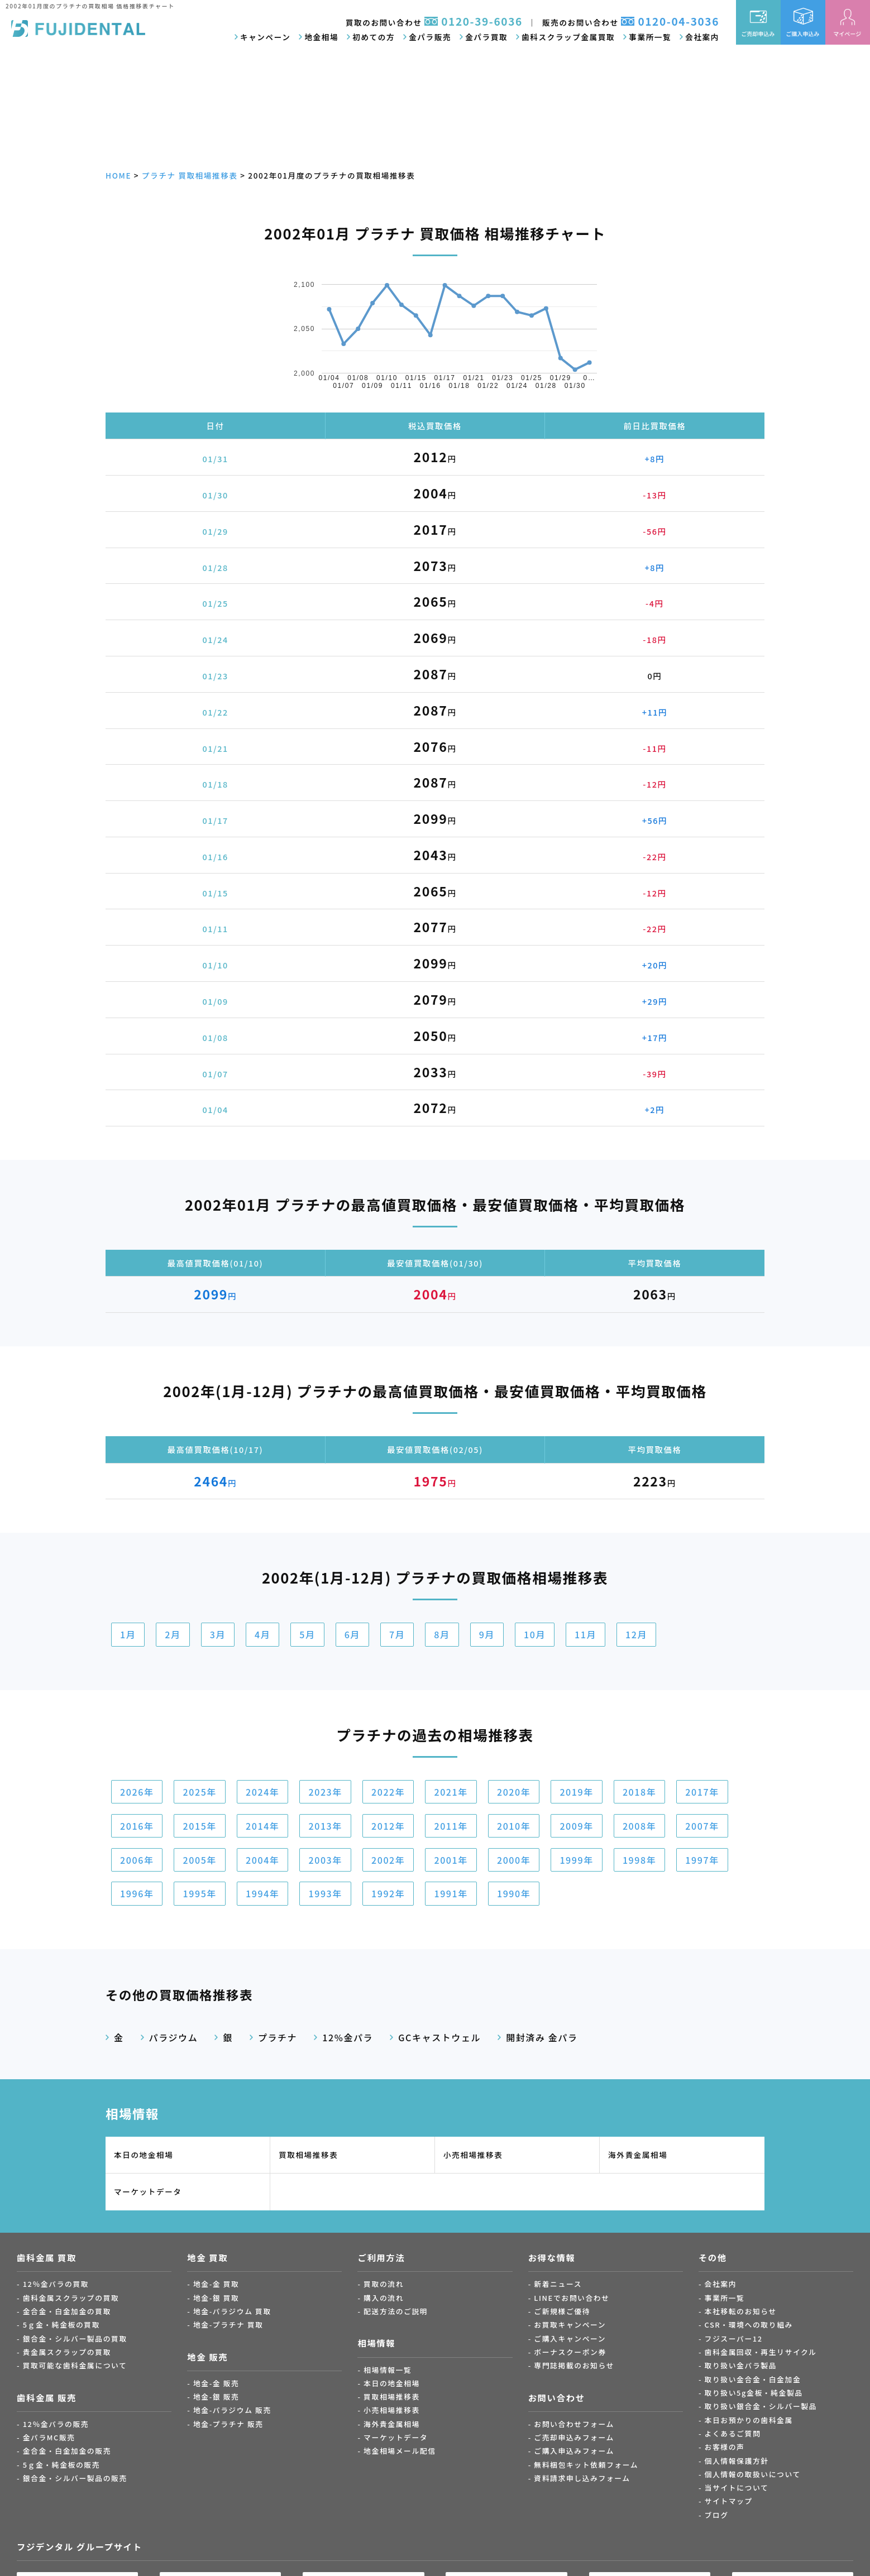  I want to click on 2011年, so click(450, 1826).